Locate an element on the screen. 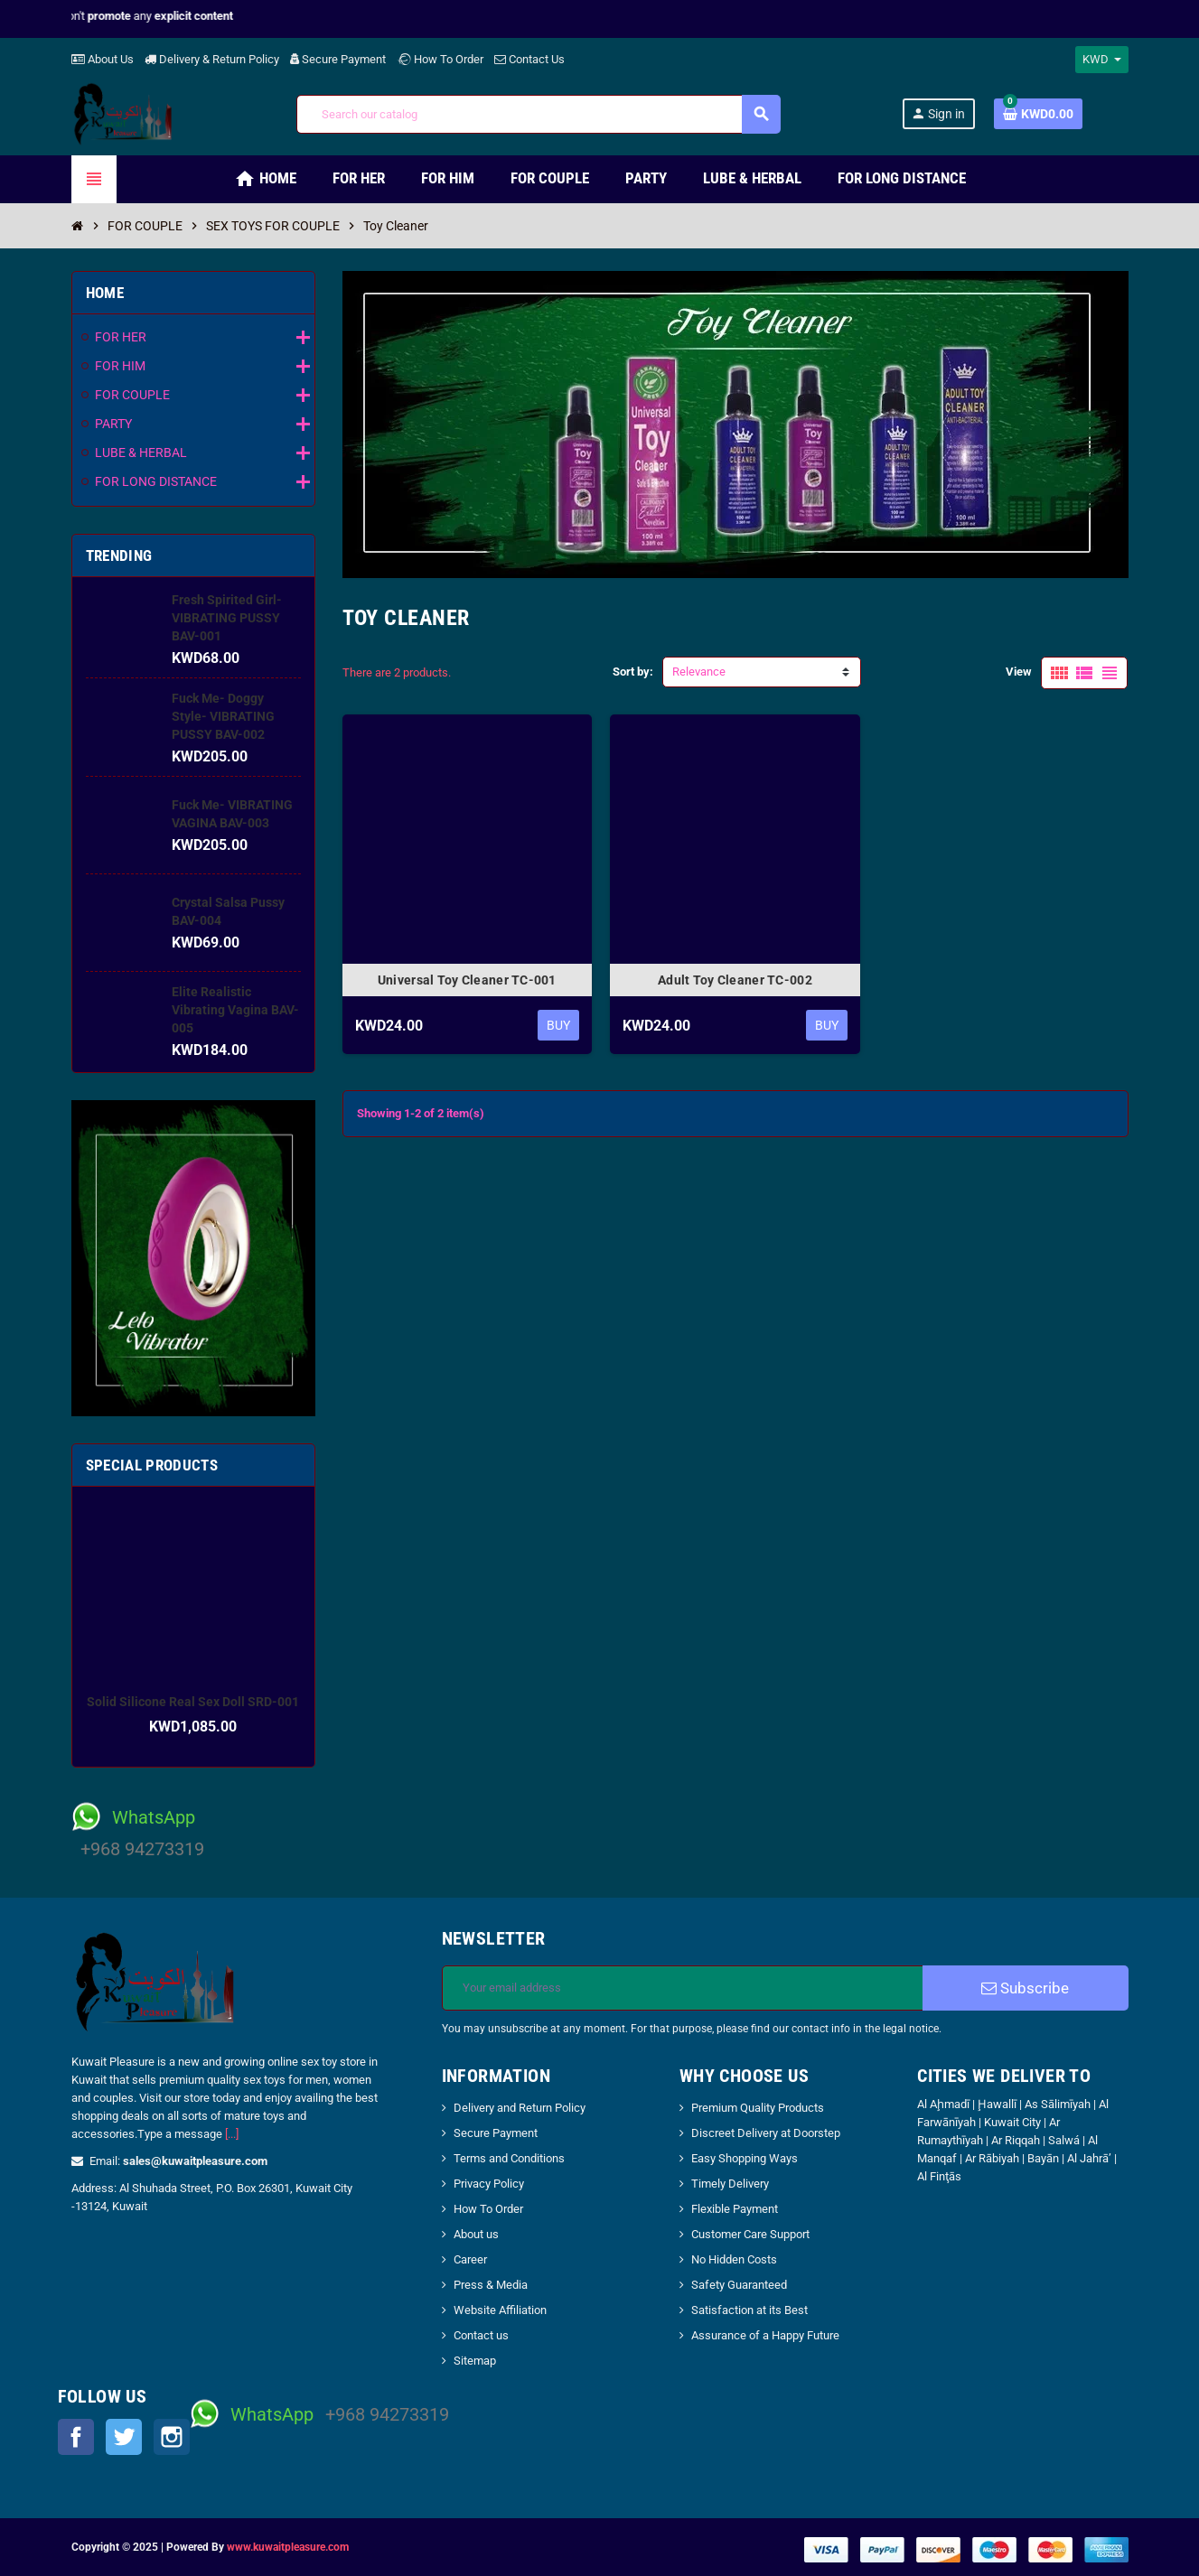  About Us is located at coordinates (102, 59).